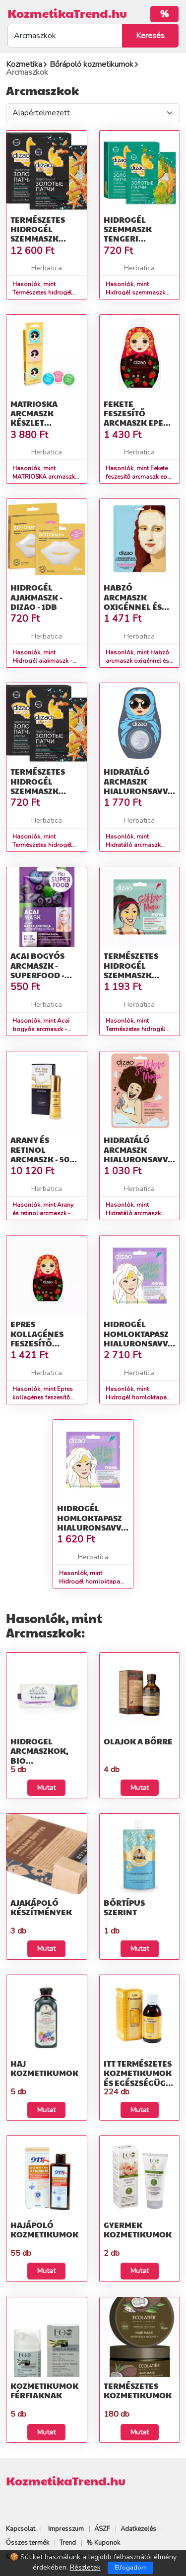  Describe the element at coordinates (44, 2229) in the screenshot. I see `Hajápoló kozmetikumok` at that location.